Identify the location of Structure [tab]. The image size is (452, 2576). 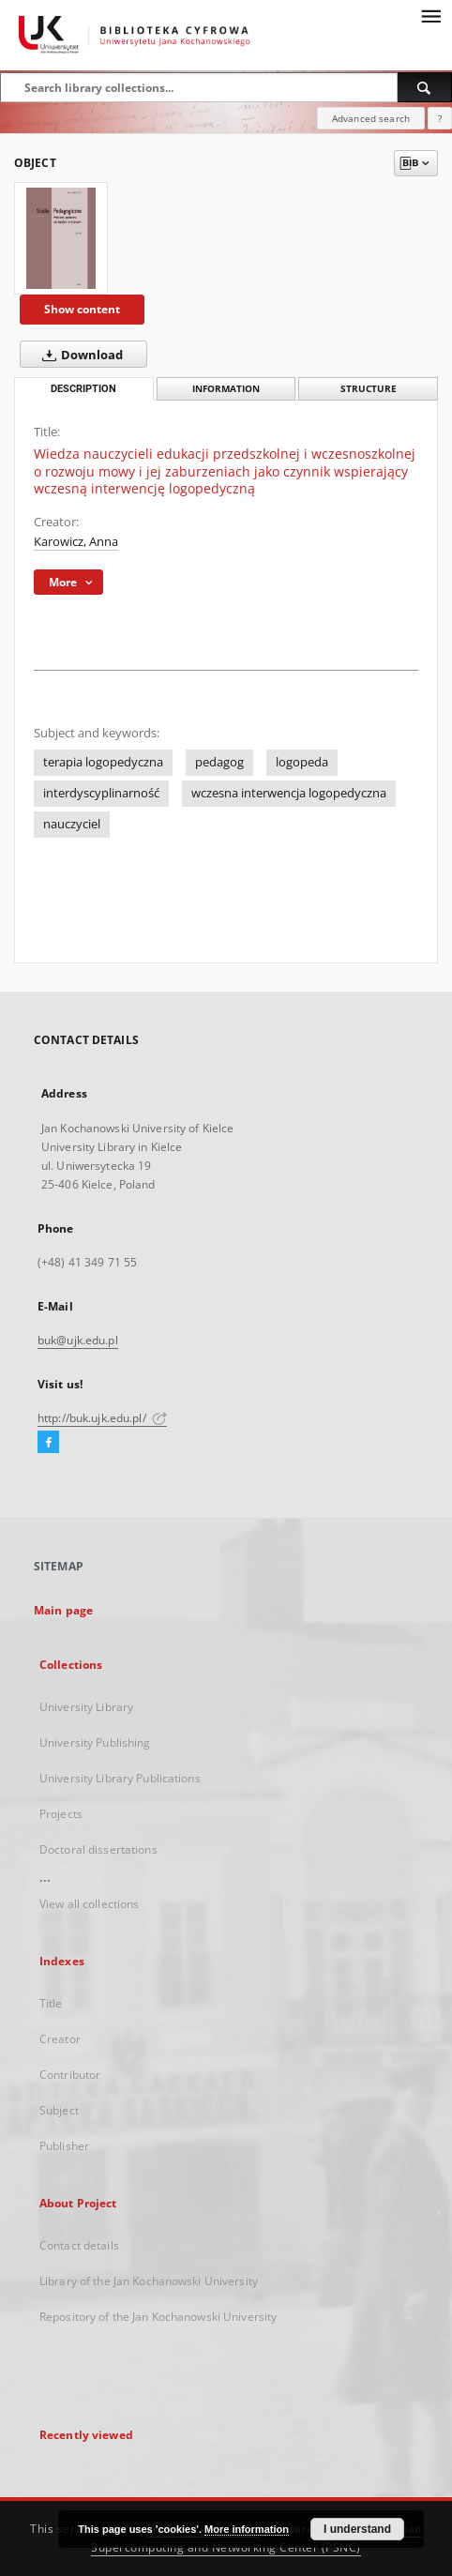
(368, 389).